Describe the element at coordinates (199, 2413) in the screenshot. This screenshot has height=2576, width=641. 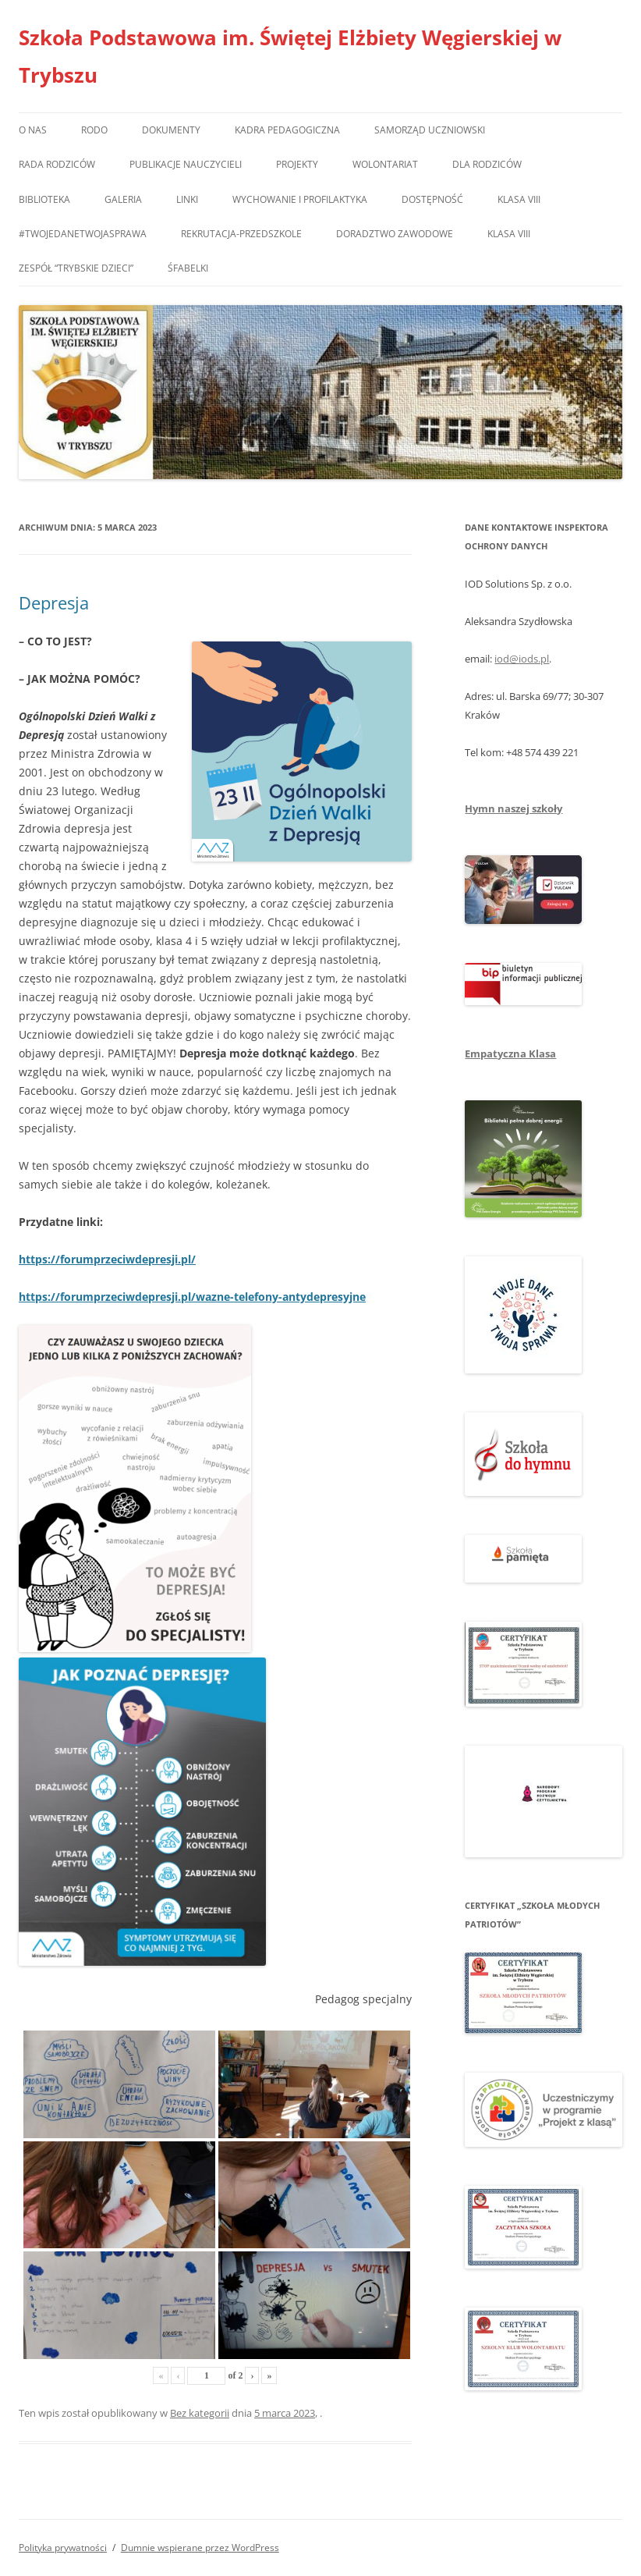
I see `Bez kategorii` at that location.